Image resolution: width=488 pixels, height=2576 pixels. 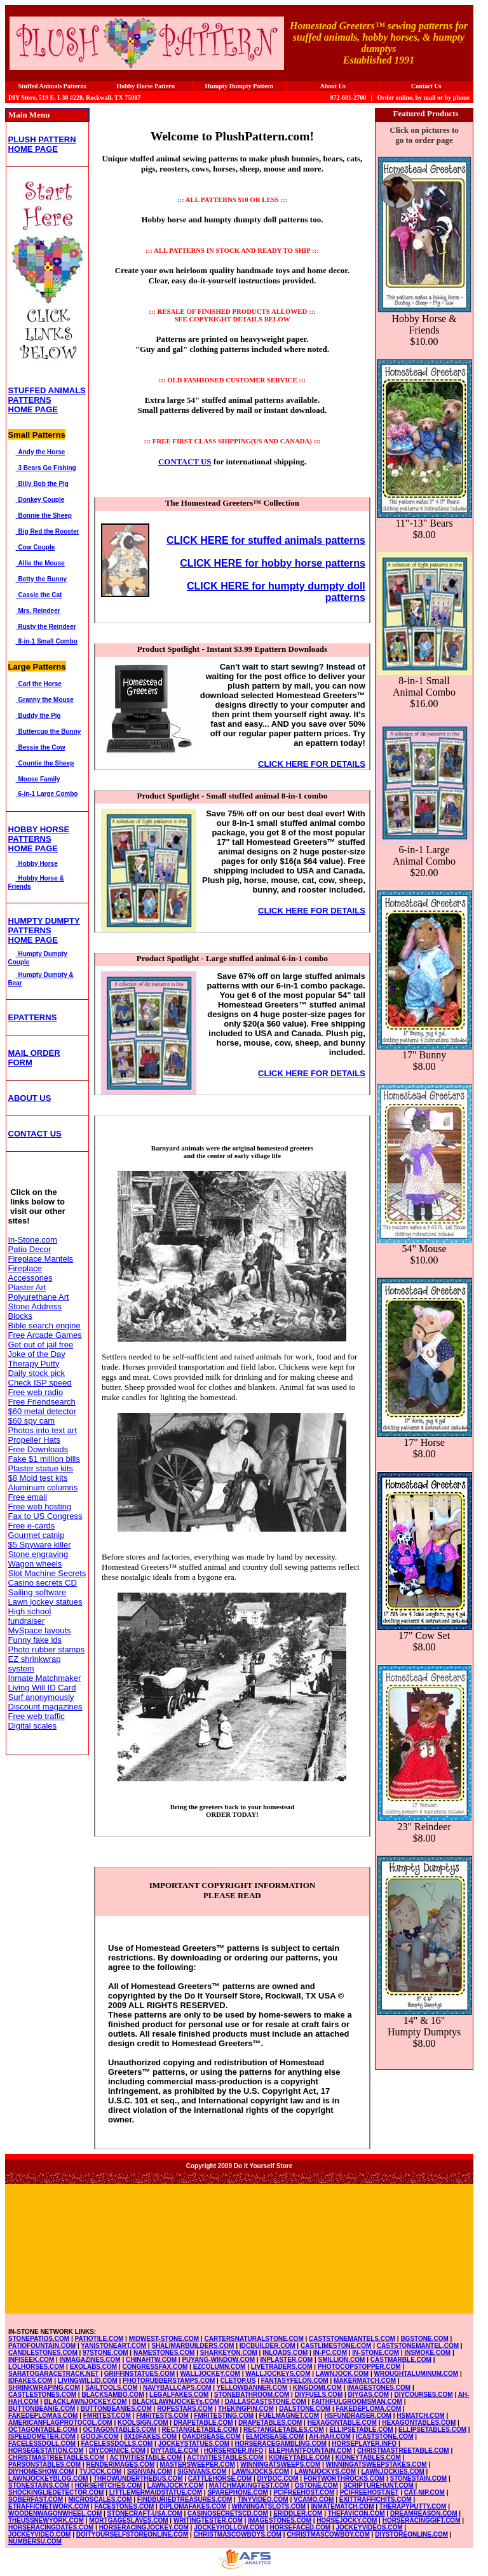 I want to click on IDCBUILDER.COM, so click(x=267, y=2345).